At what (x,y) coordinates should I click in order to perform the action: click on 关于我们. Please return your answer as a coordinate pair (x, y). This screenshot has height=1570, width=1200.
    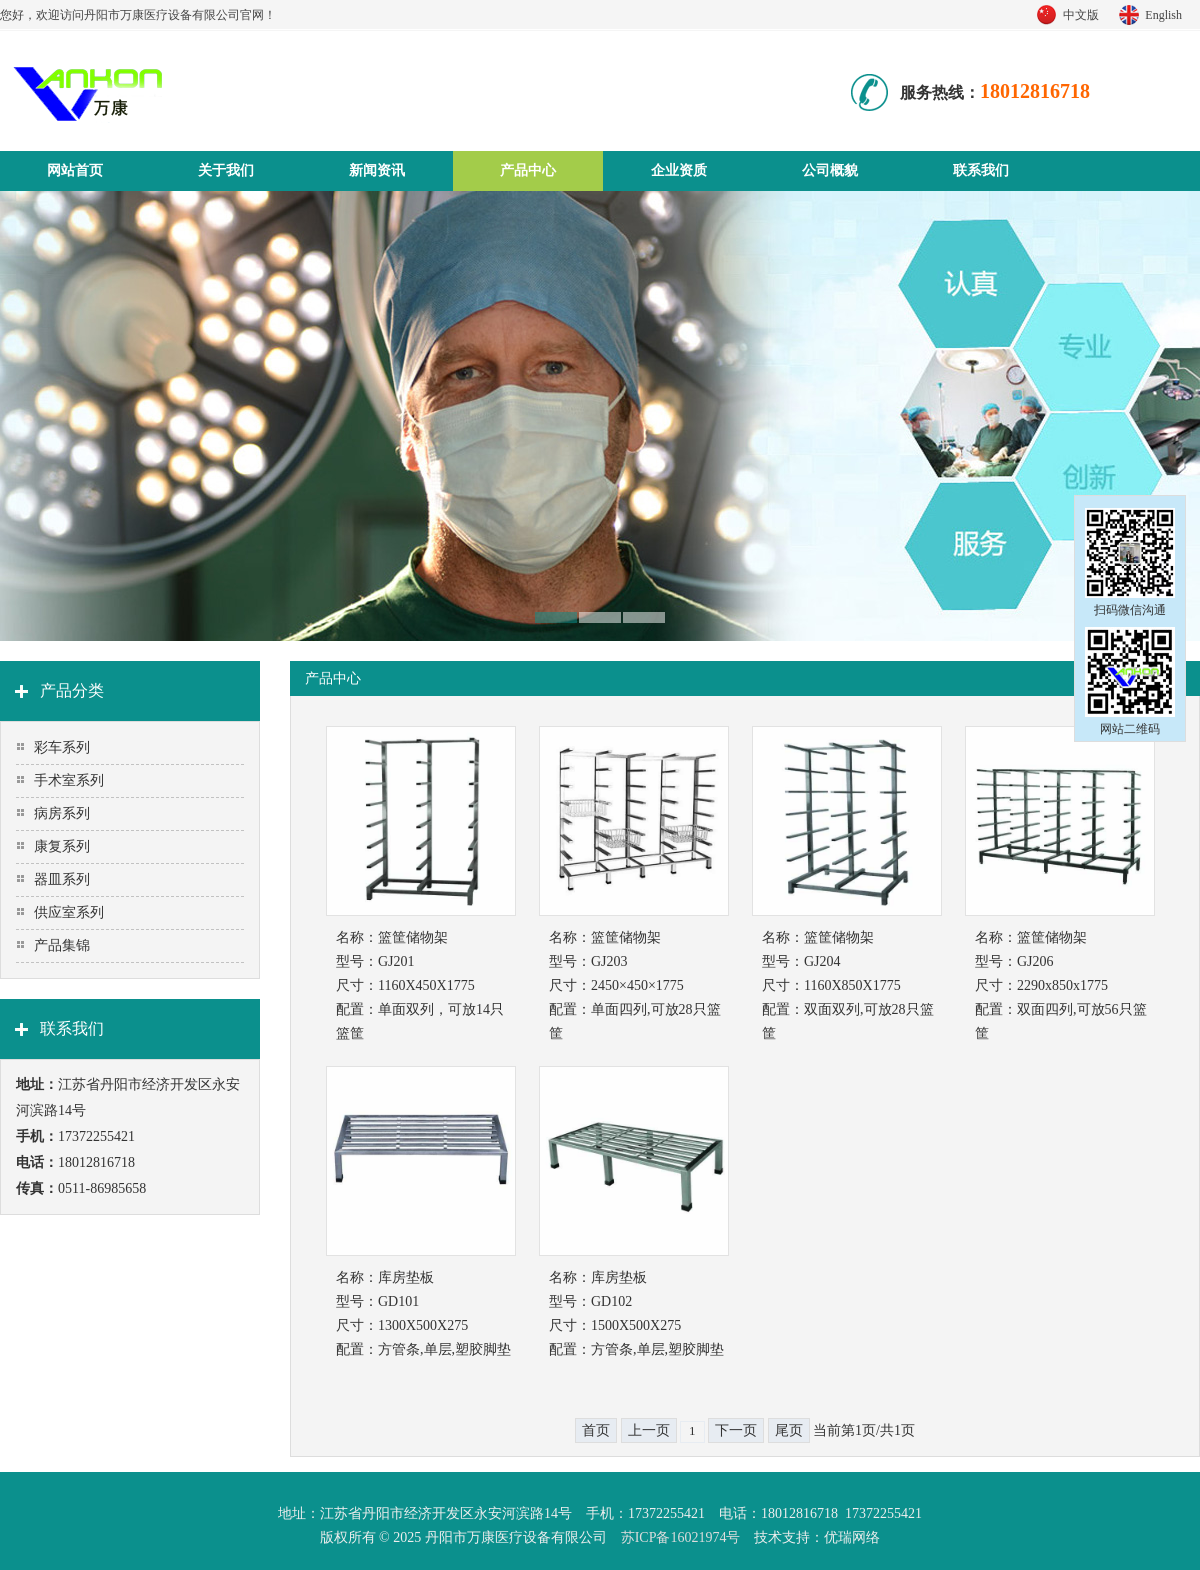
    Looking at the image, I should click on (226, 170).